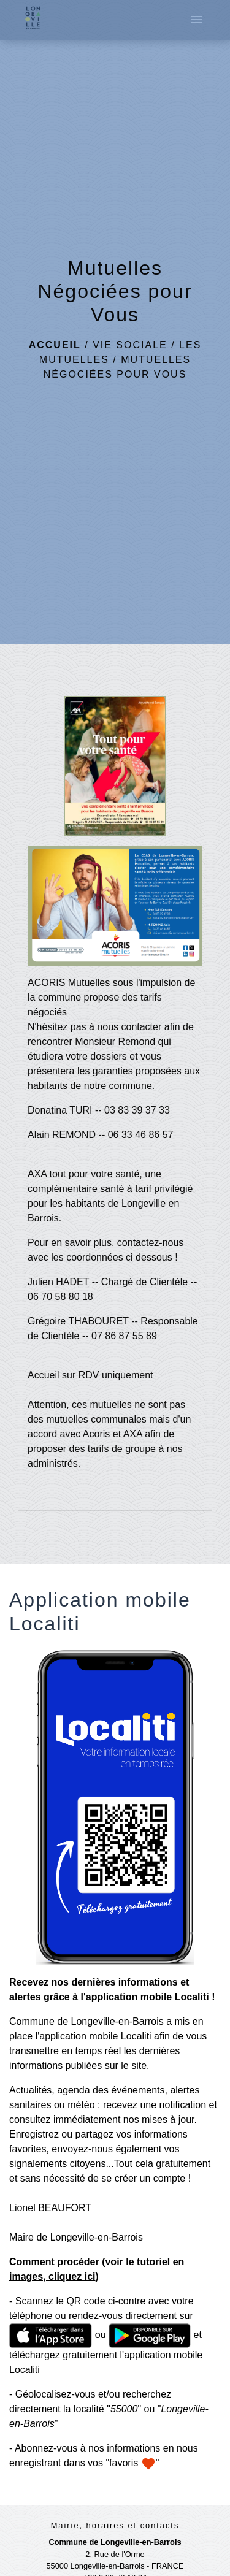 Image resolution: width=230 pixels, height=2576 pixels. What do you see at coordinates (130, 345) in the screenshot?
I see `Vie Sociale` at bounding box center [130, 345].